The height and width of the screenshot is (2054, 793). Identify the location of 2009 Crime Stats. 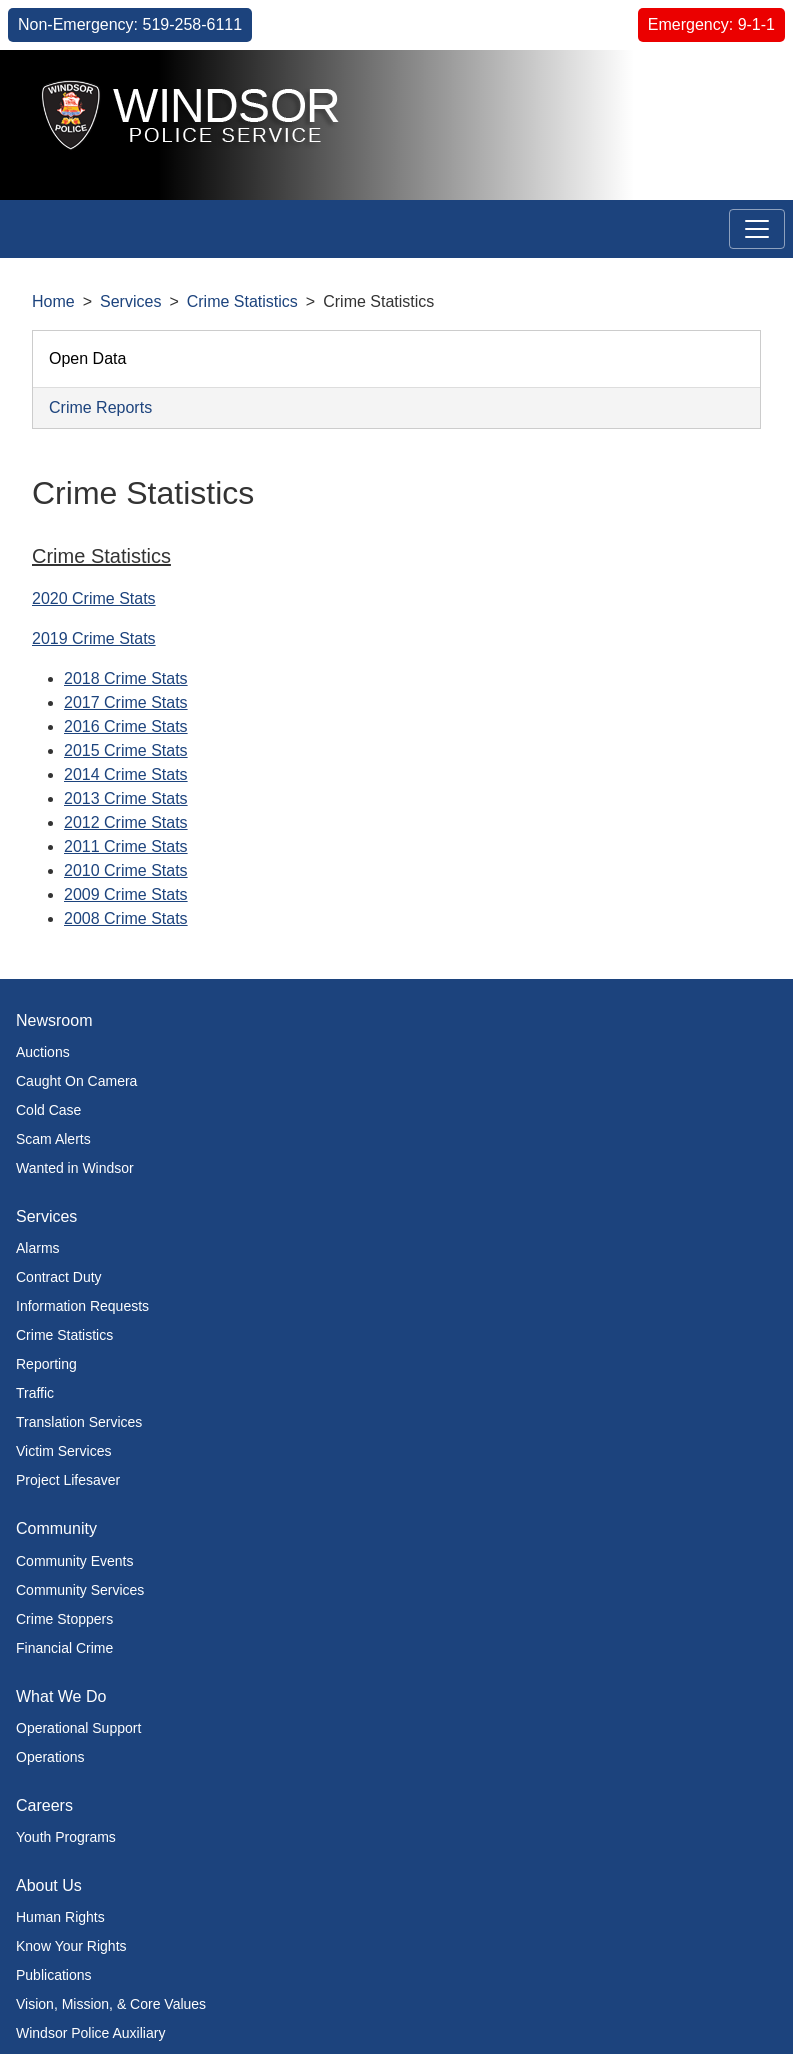
(126, 894).